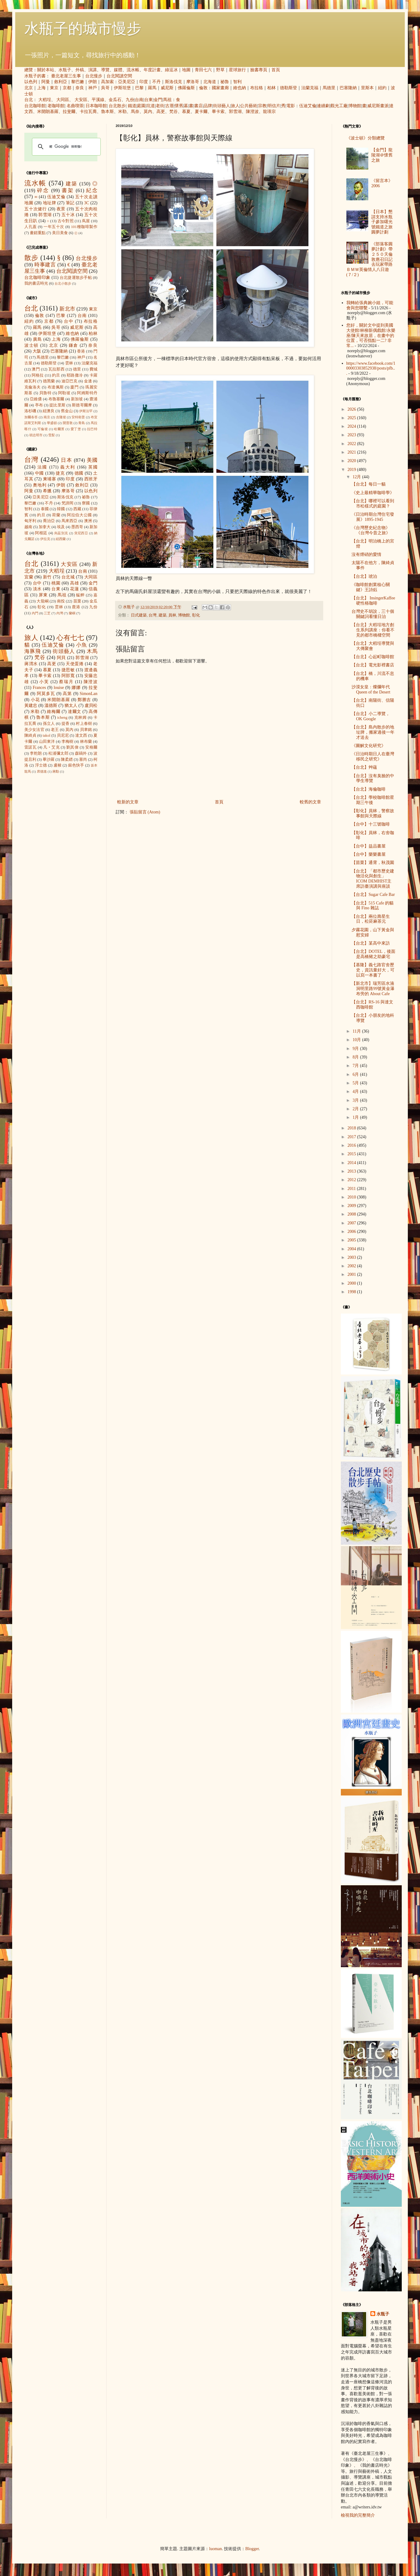 Image resolution: width=420 pixels, height=2576 pixels. Describe the element at coordinates (35, 699) in the screenshot. I see `小花` at that location.